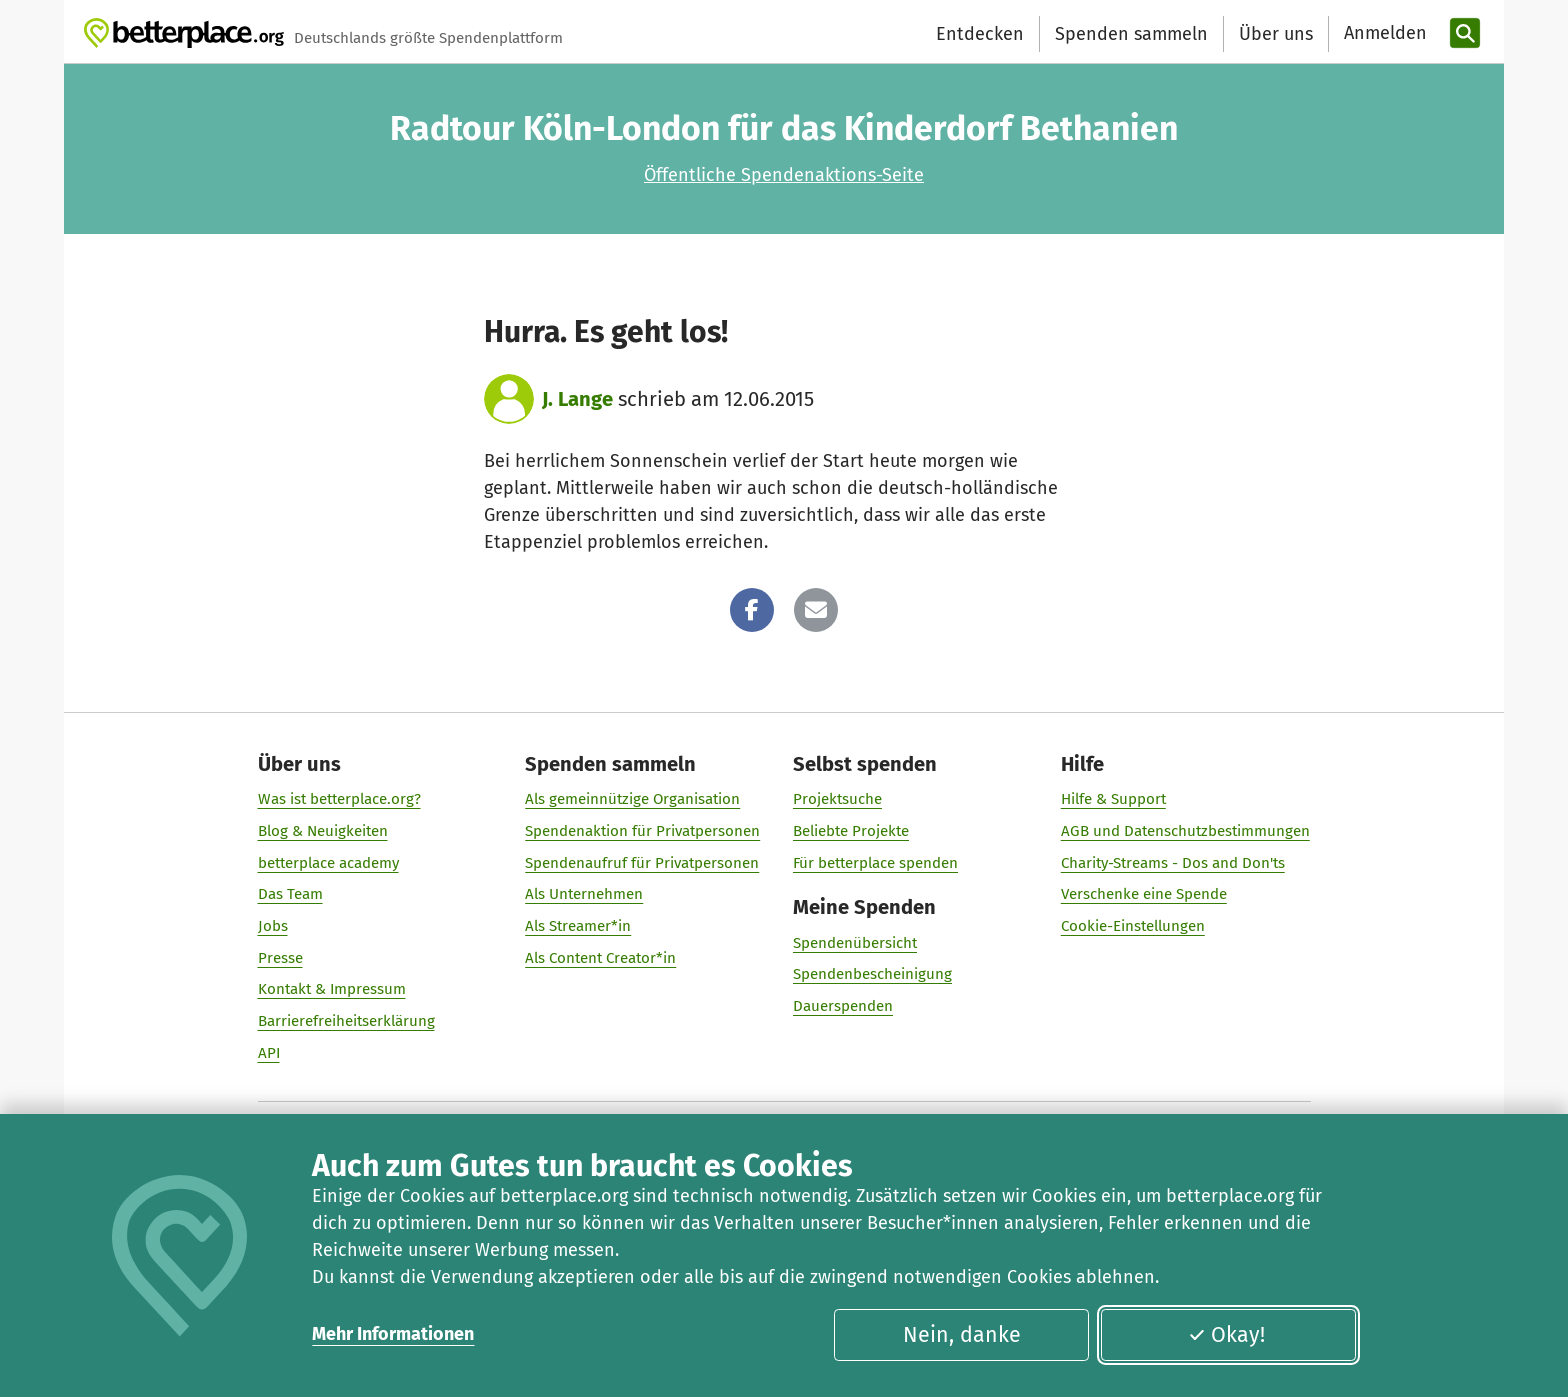 Image resolution: width=1568 pixels, height=1397 pixels. I want to click on Blog & Neuigkeiten, so click(323, 831).